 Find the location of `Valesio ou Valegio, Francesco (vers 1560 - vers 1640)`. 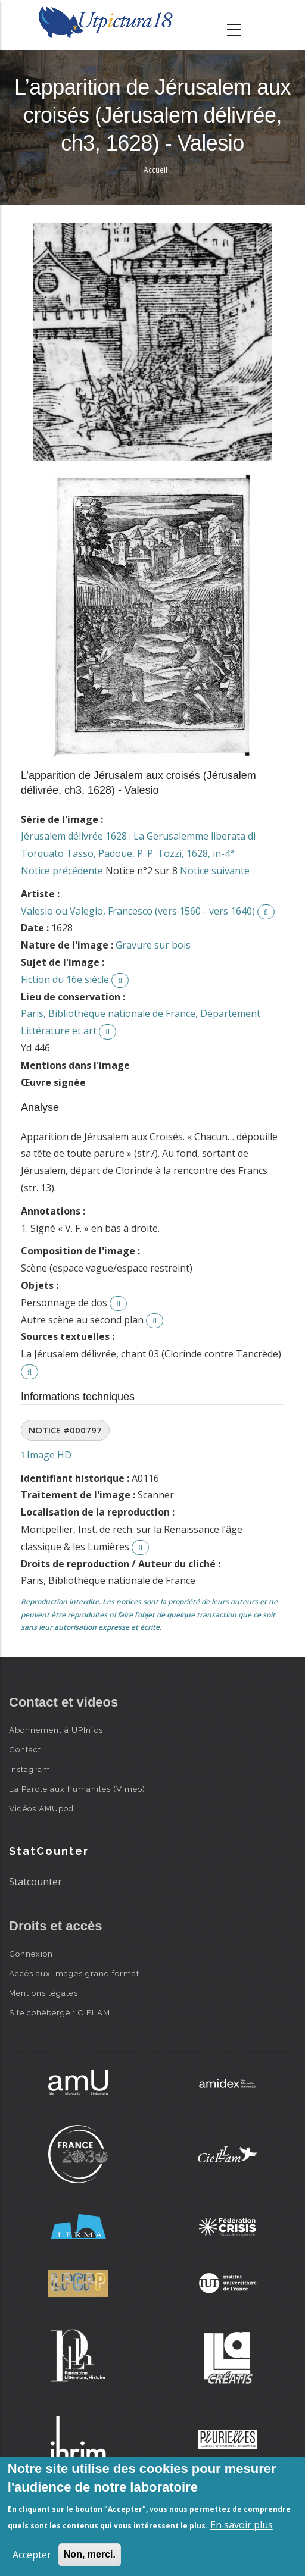

Valesio ou Valegio, Francesco (vers 1560 - vers 1640) is located at coordinates (138, 911).